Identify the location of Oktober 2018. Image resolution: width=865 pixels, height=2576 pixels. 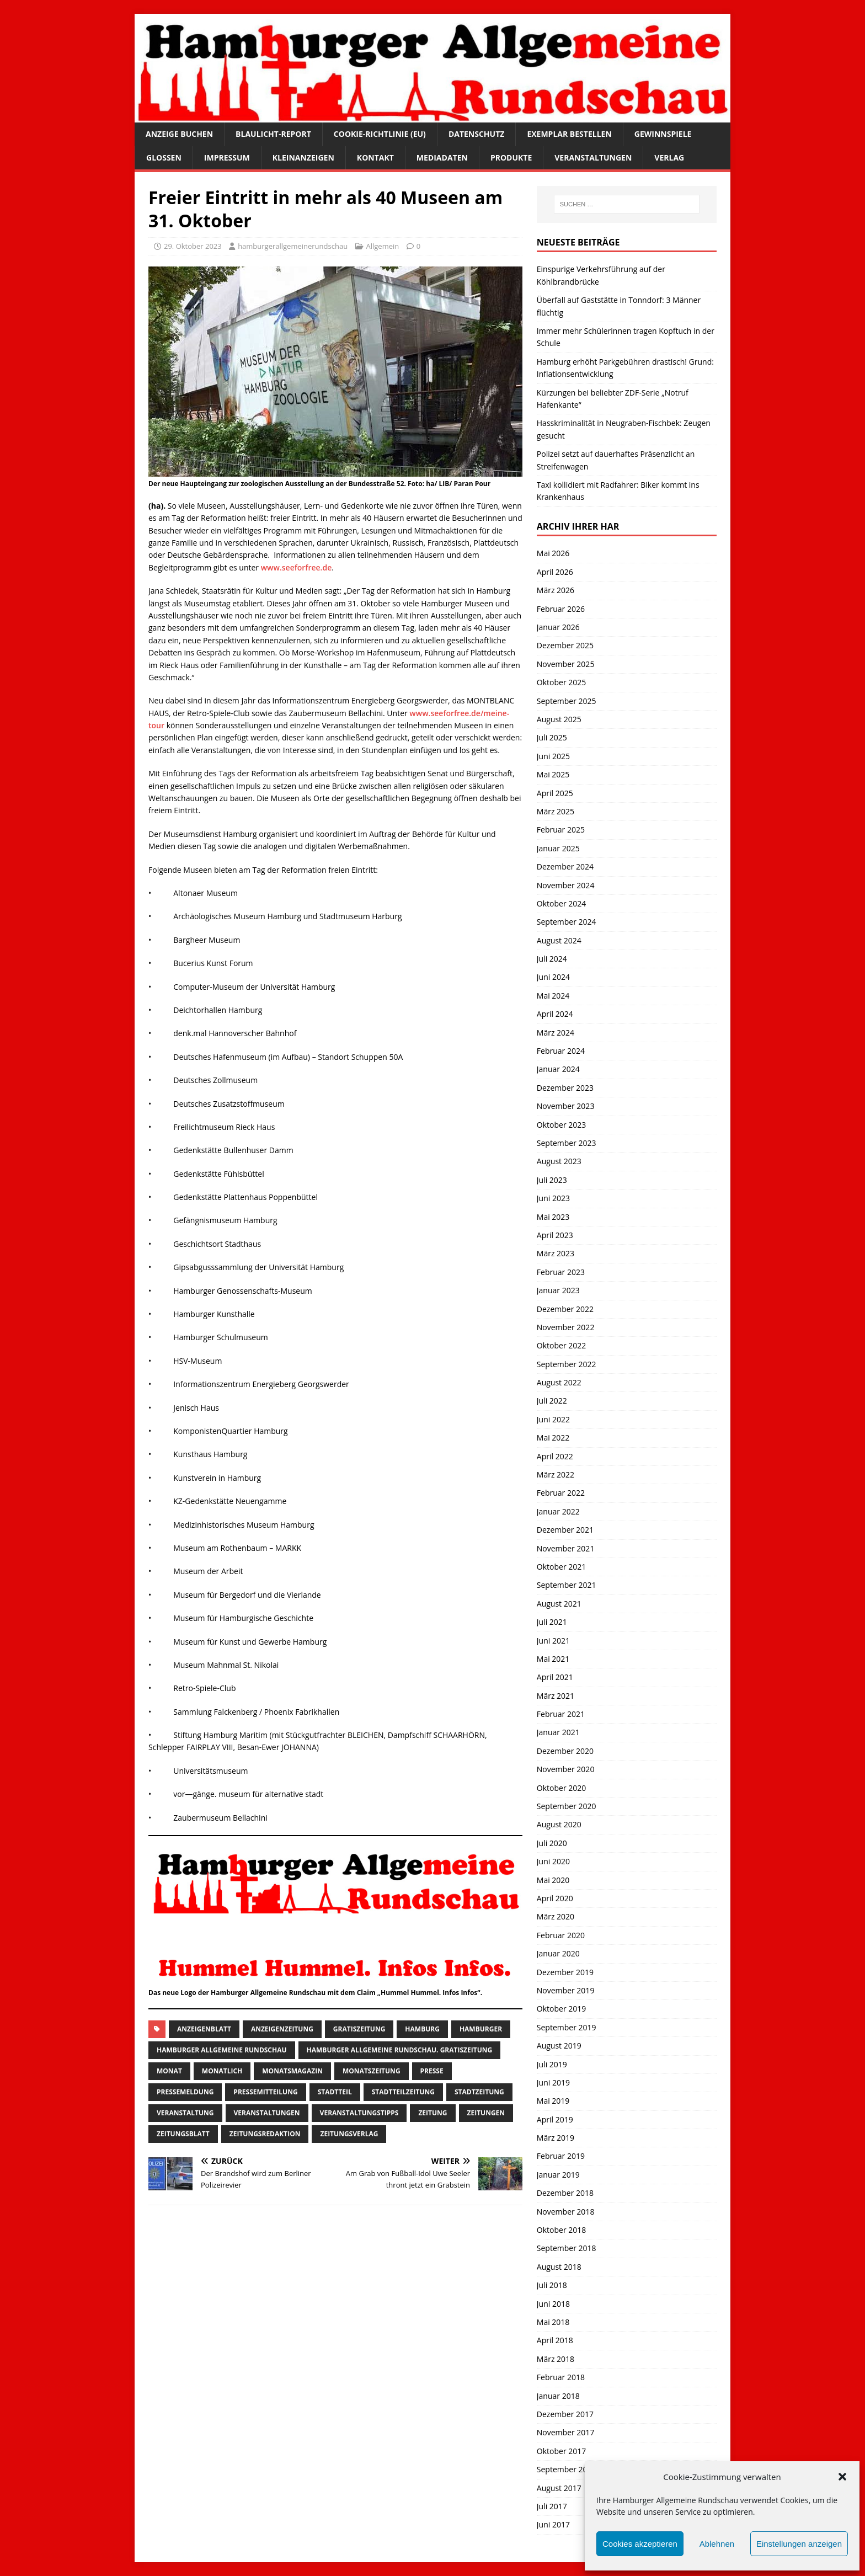
(561, 2230).